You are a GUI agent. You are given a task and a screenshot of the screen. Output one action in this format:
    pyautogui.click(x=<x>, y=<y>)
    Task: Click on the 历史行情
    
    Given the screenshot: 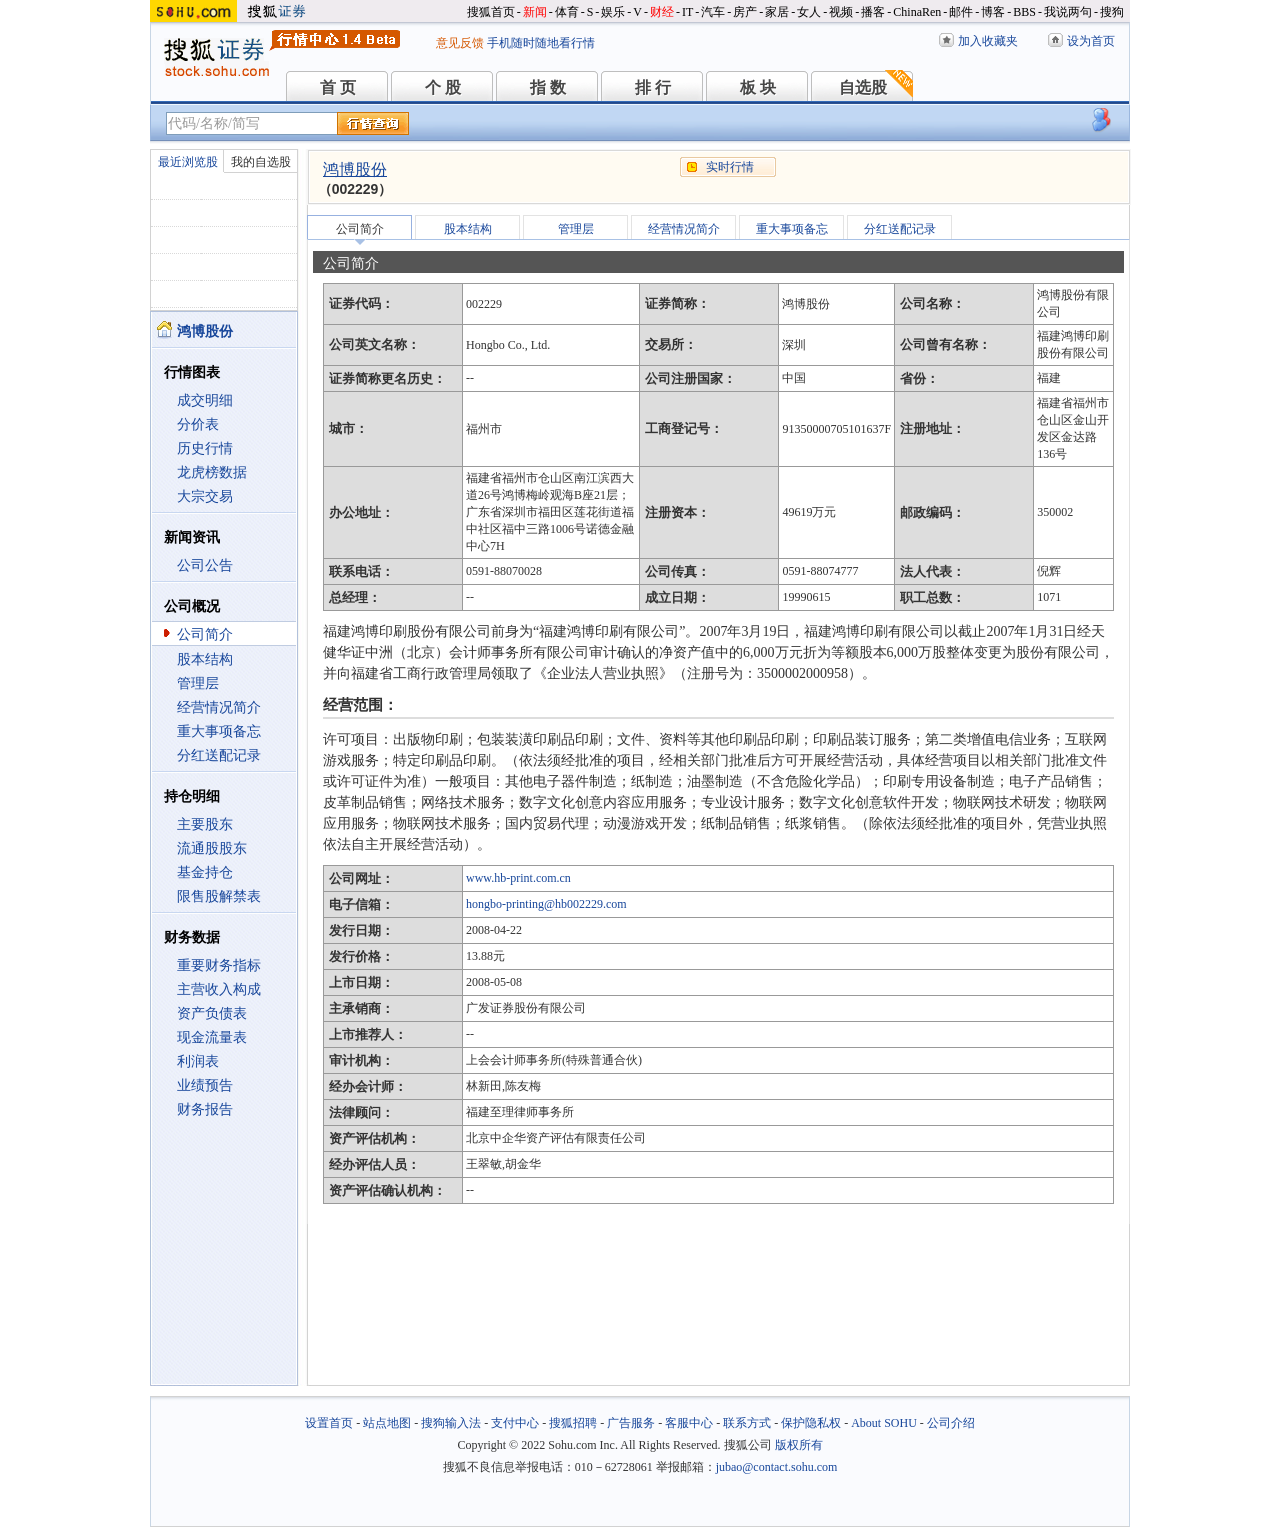 What is the action you would take?
    pyautogui.click(x=205, y=448)
    